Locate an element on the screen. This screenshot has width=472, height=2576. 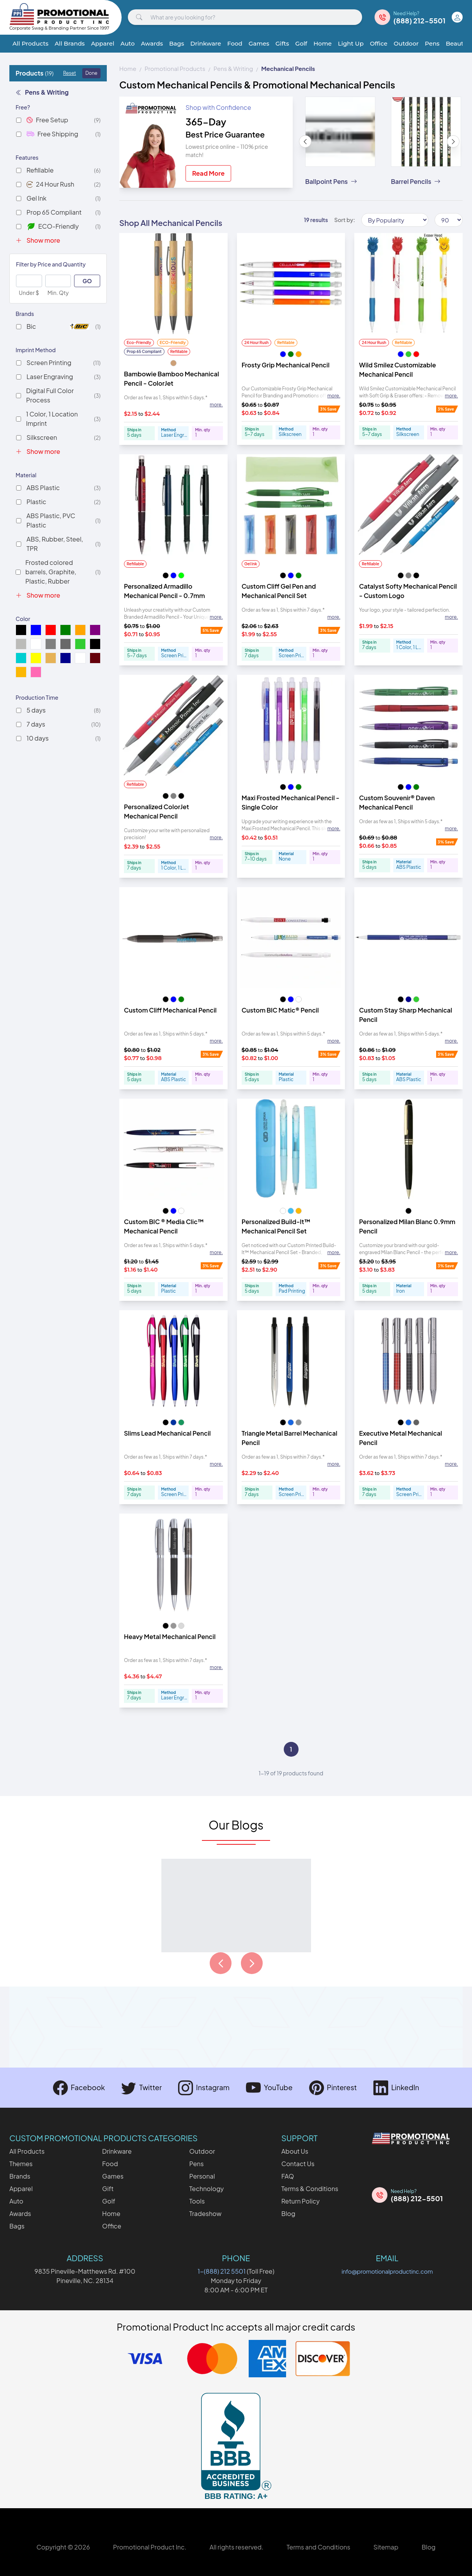
Contact Us is located at coordinates (298, 2164).